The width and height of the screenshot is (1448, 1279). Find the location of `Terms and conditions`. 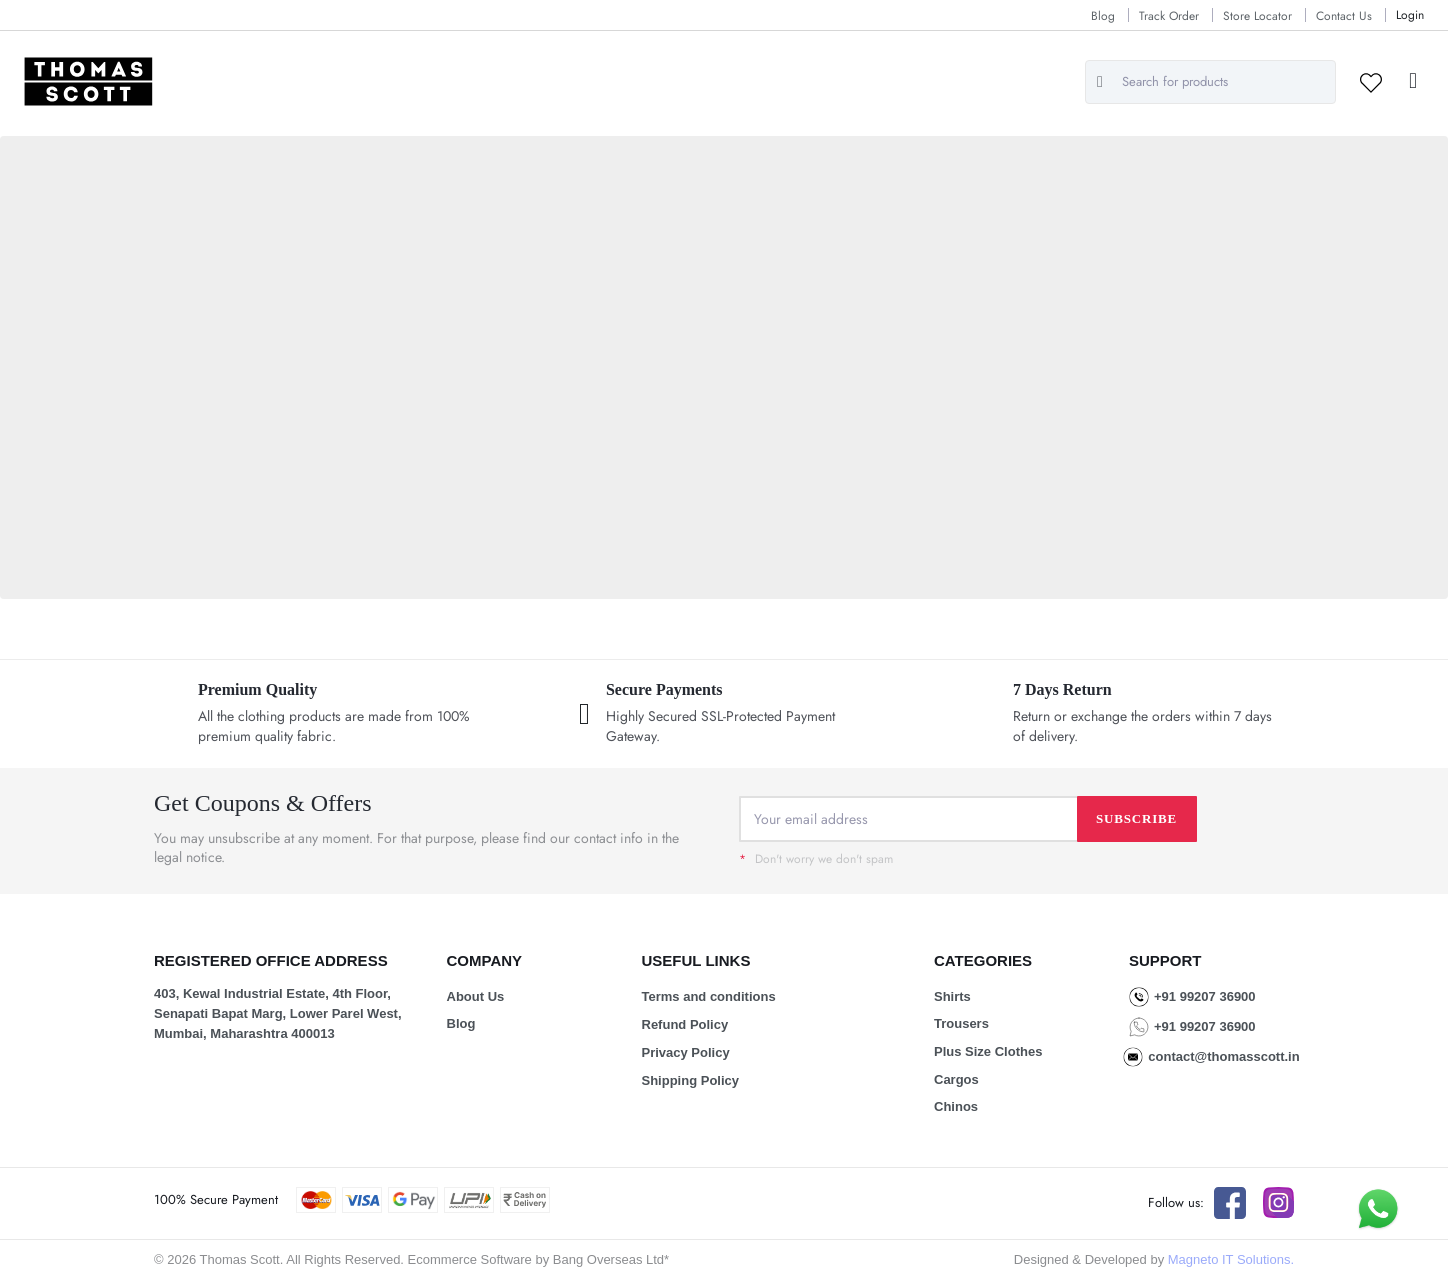

Terms and conditions is located at coordinates (709, 996).